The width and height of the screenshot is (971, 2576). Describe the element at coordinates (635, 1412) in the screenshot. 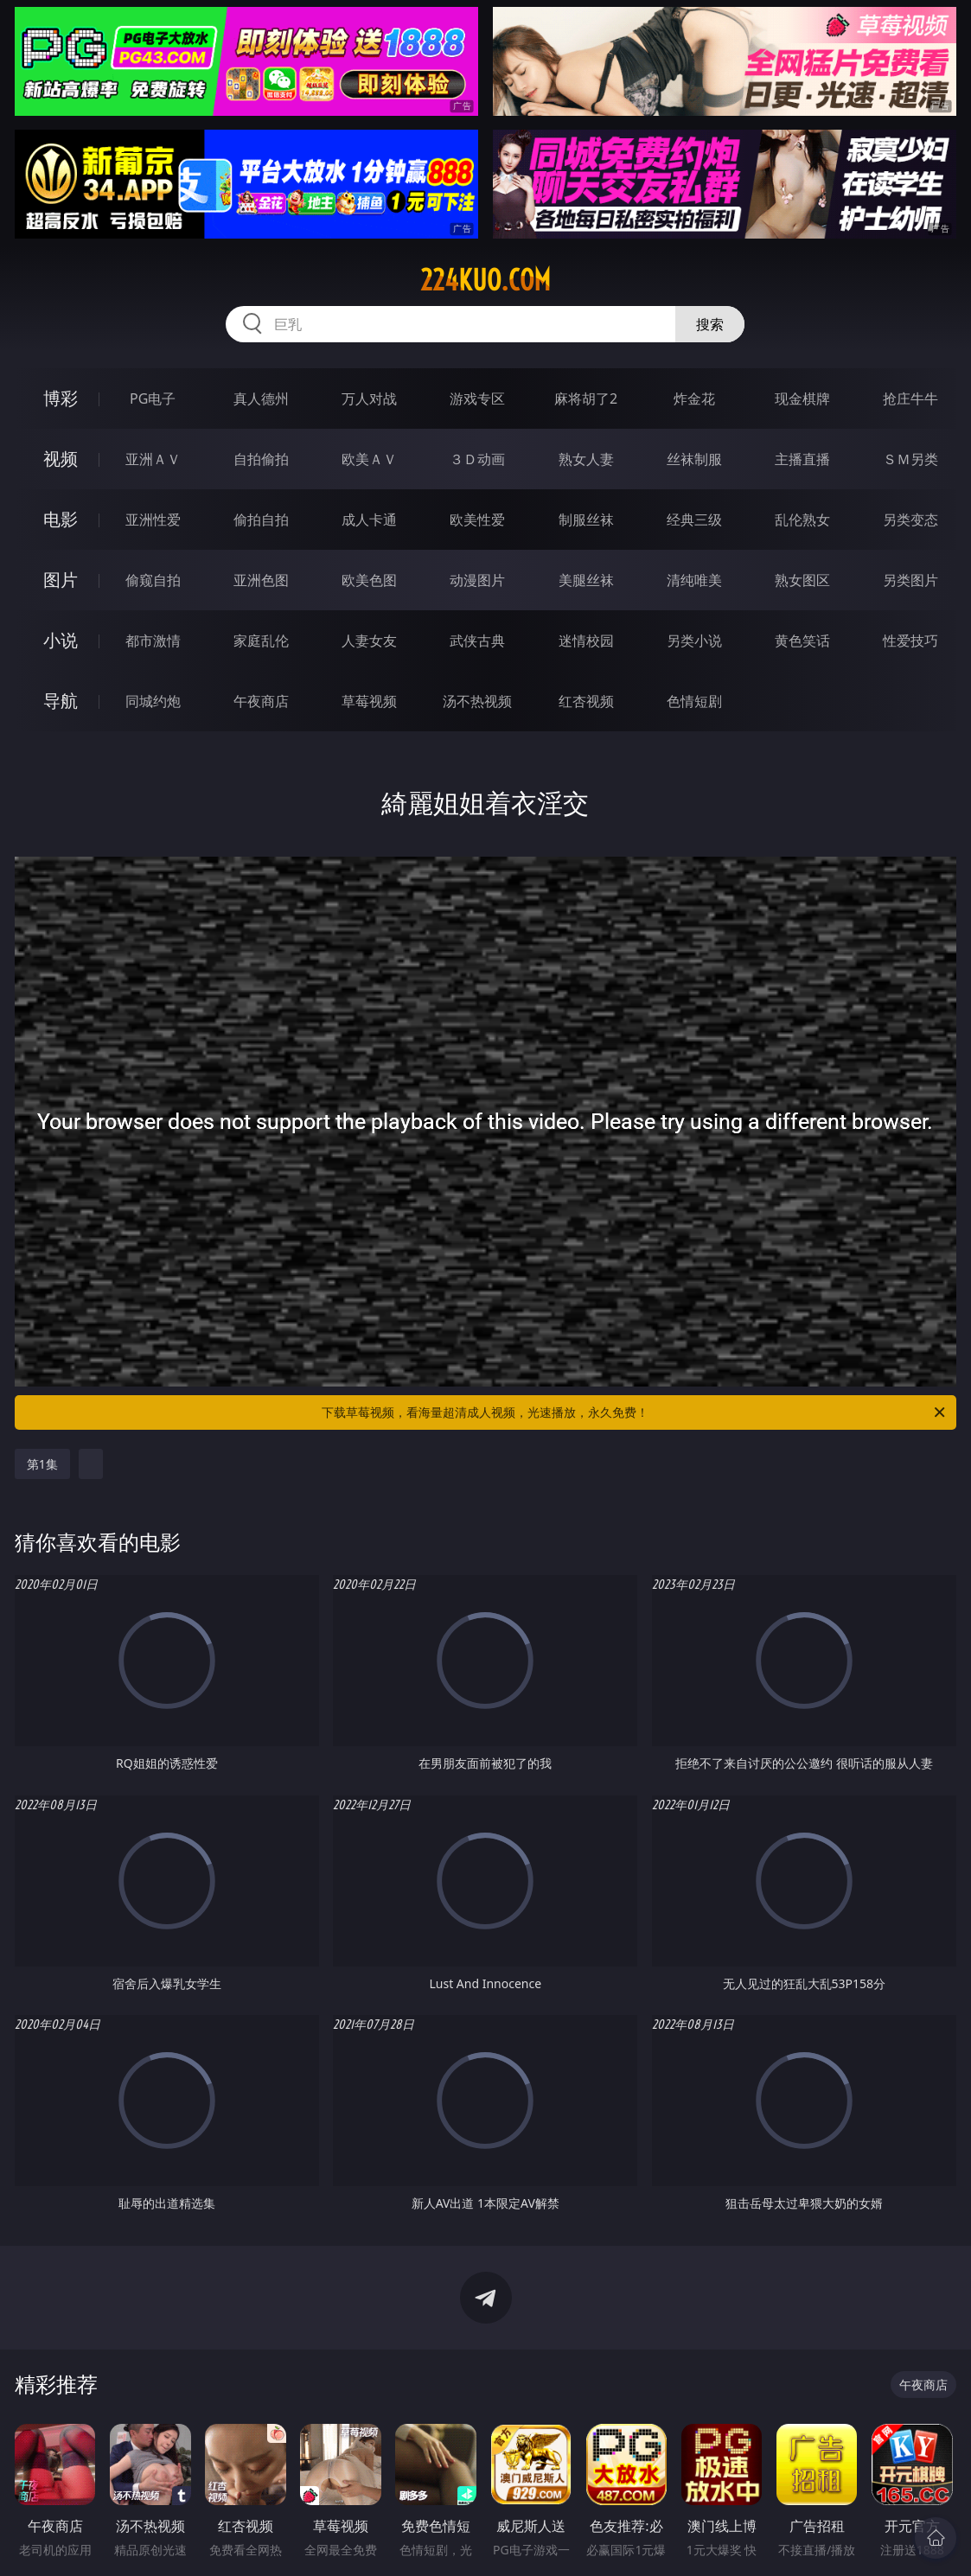

I see `下载草莓视频，看海量超清成人视频，光速播放，永久免费！` at that location.